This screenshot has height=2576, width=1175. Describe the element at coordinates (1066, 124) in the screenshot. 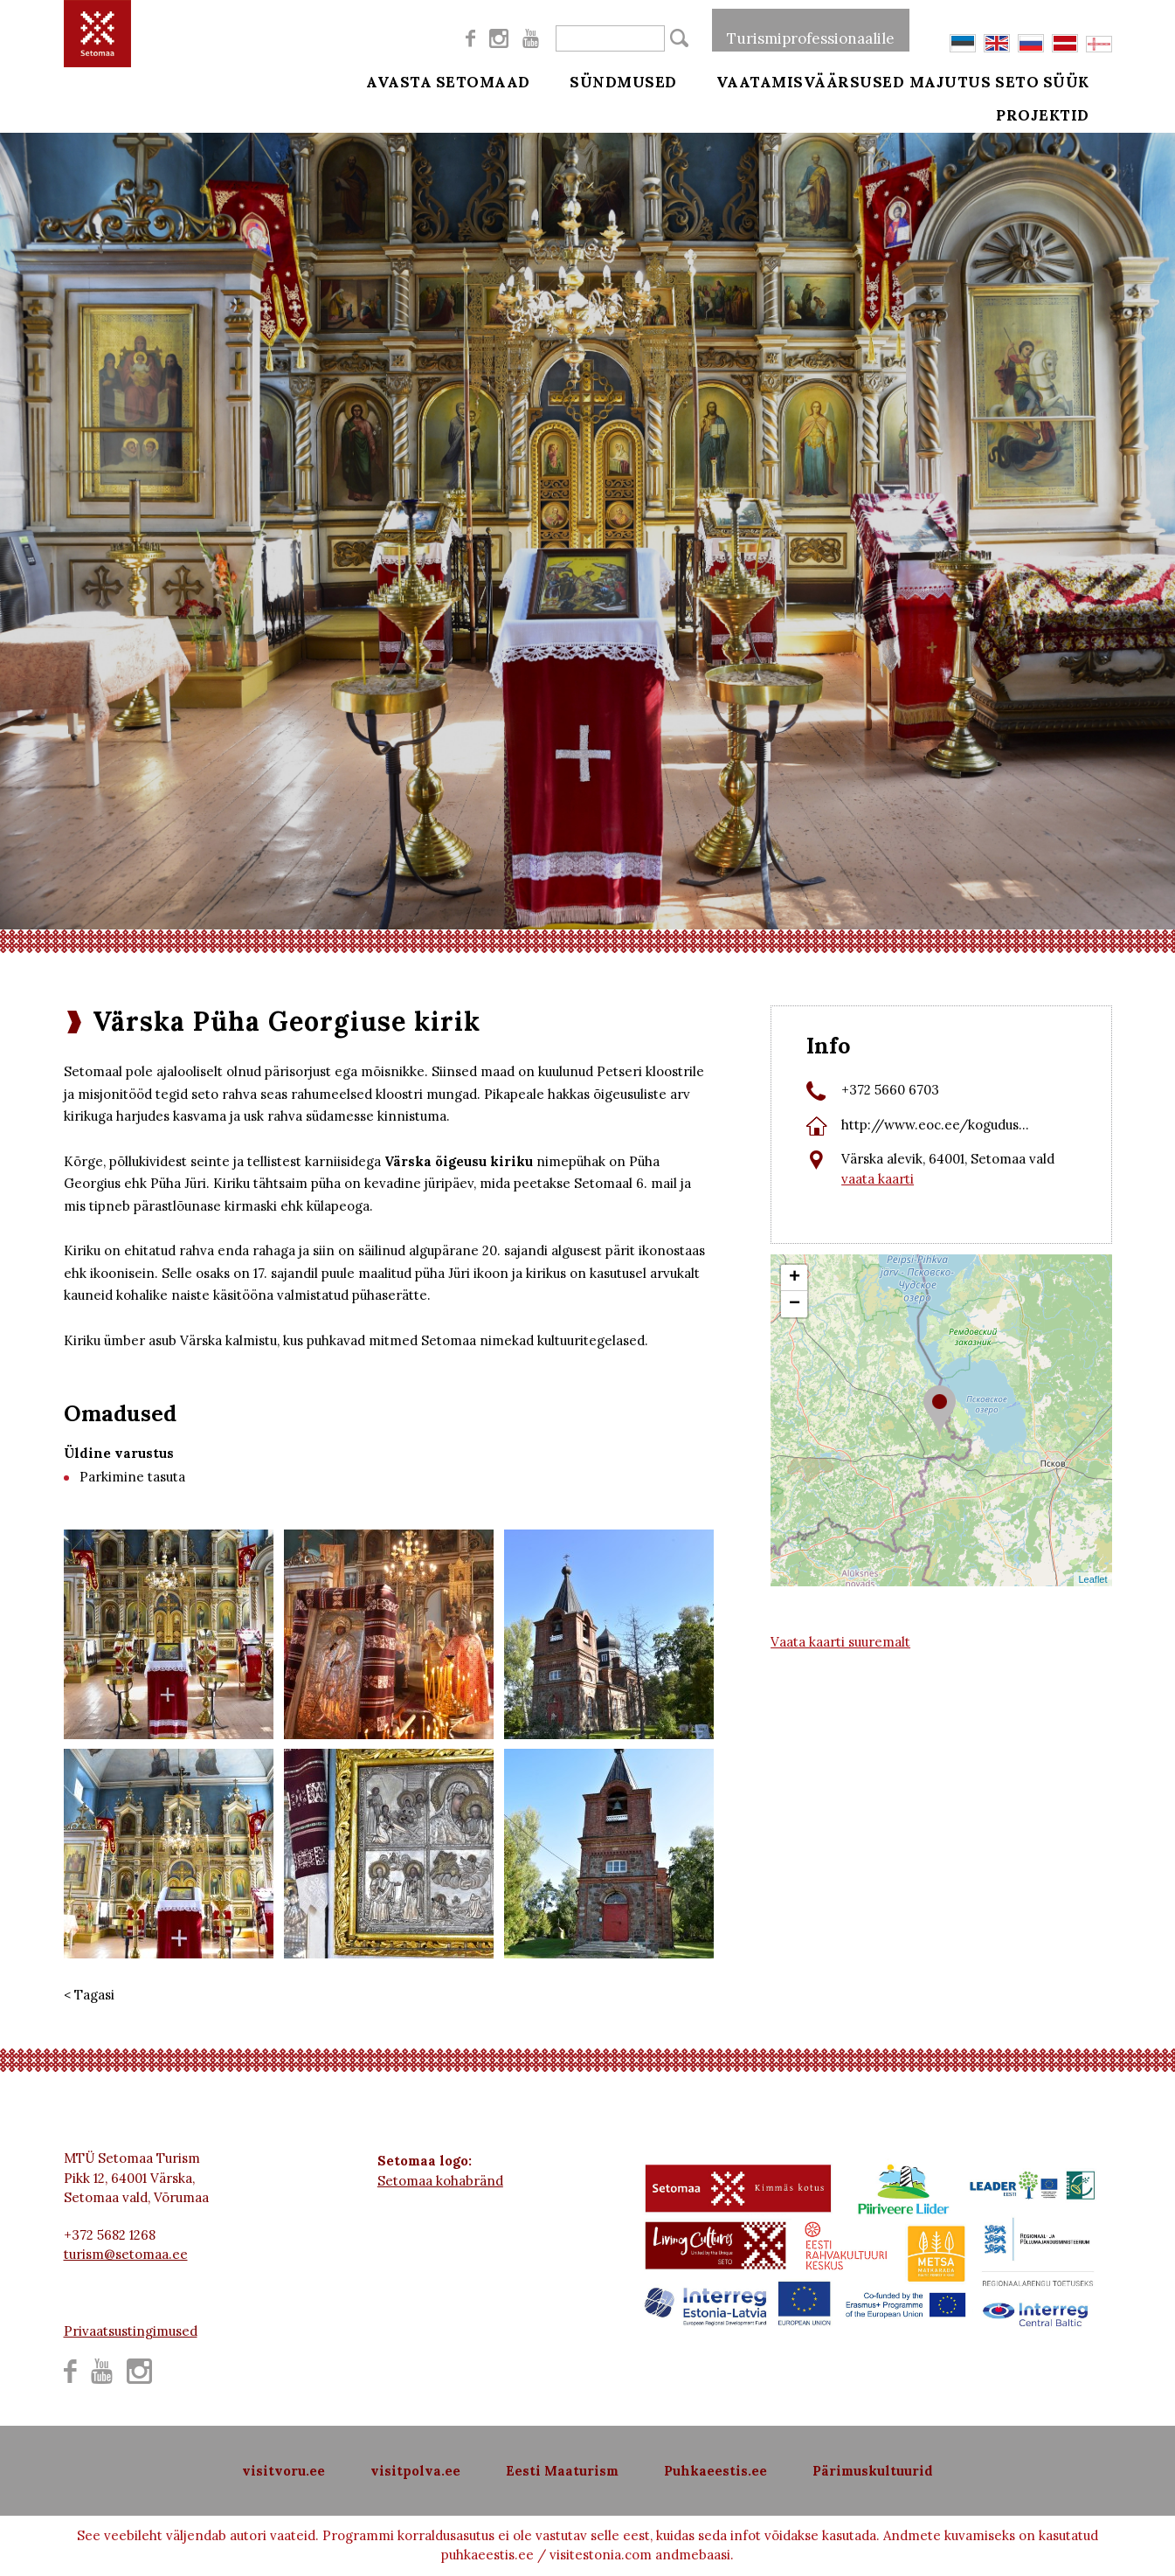

I see `Projektid` at that location.